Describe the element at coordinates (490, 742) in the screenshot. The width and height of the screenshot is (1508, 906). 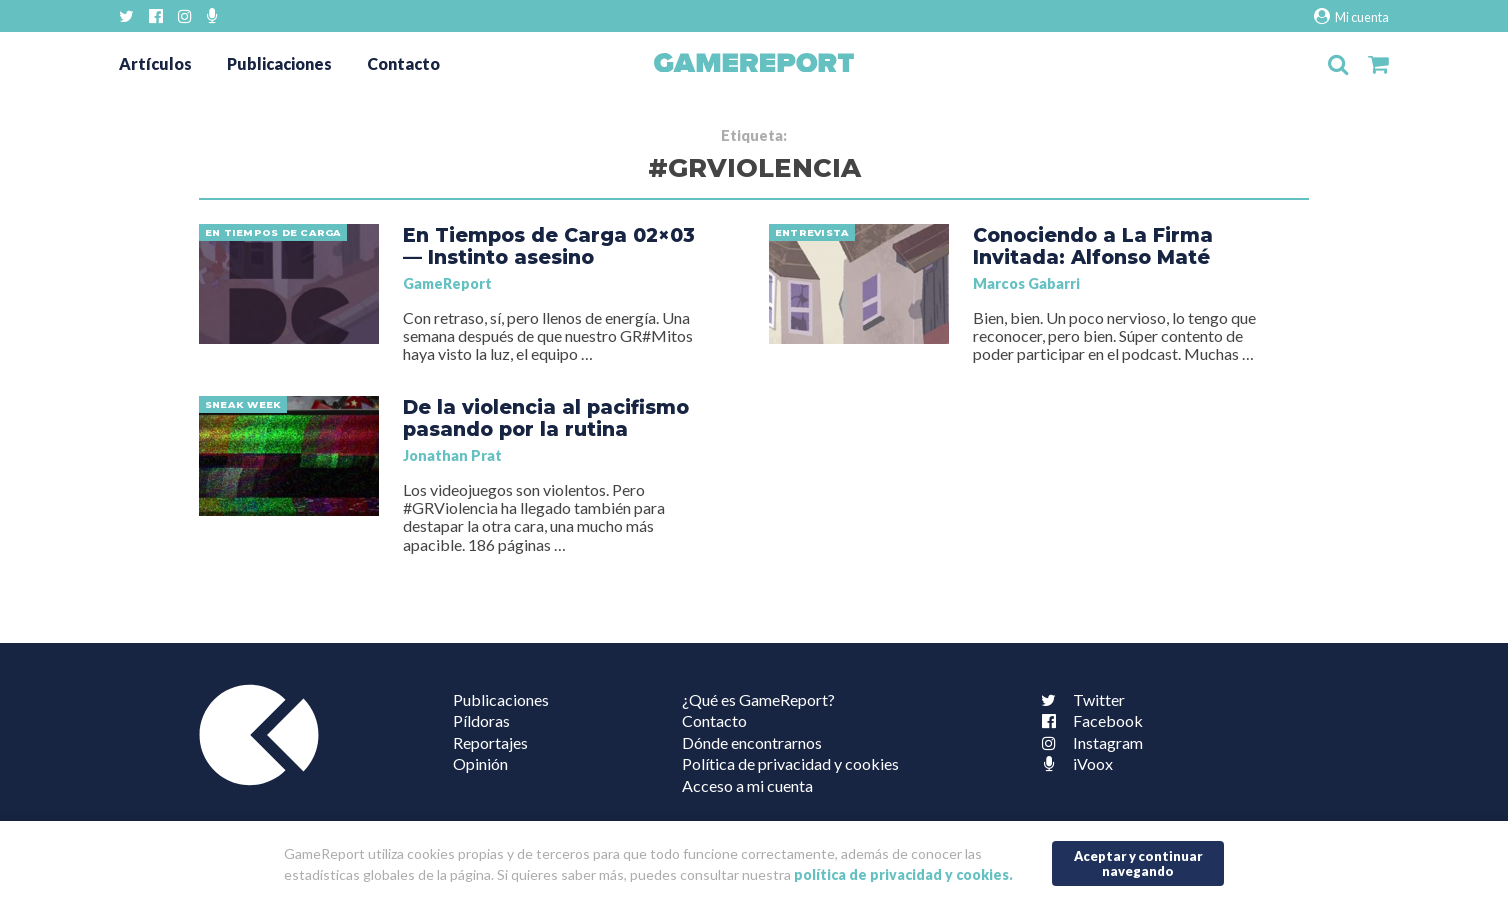
I see `Reportajes` at that location.